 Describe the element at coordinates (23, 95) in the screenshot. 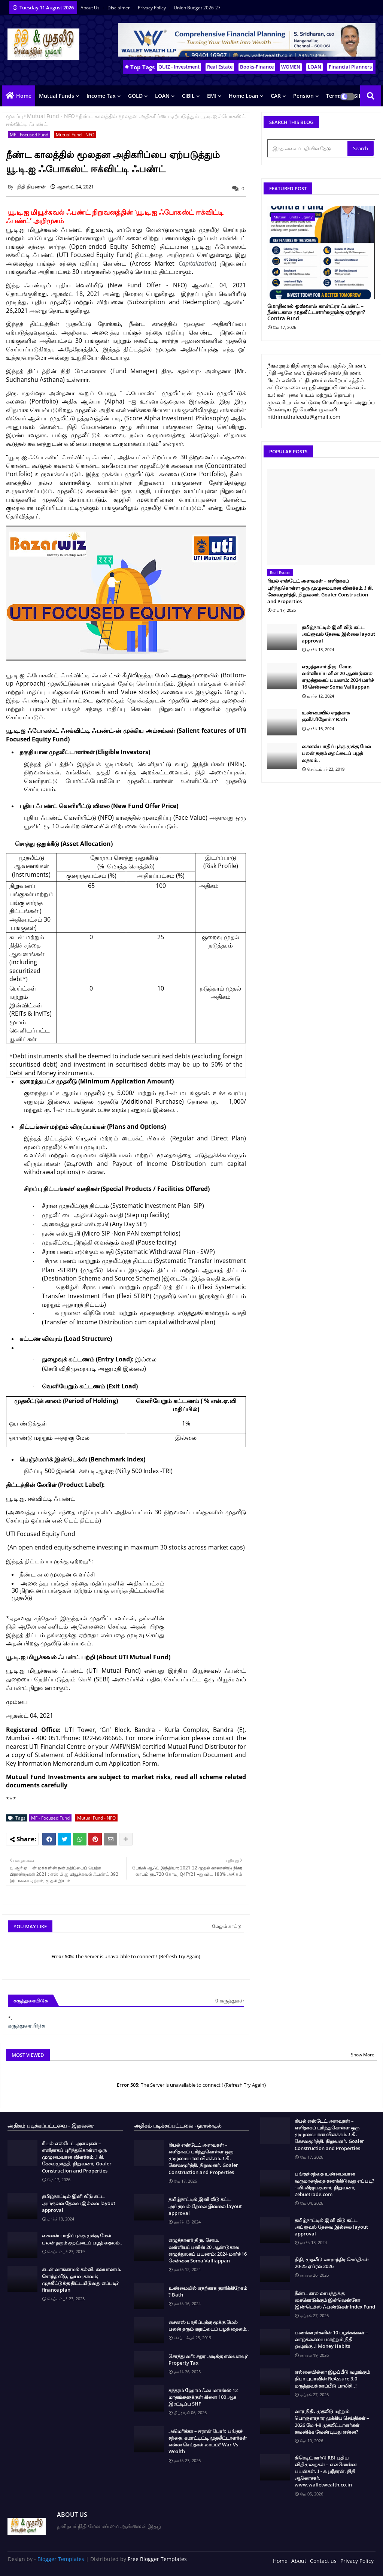

I see `Home` at that location.